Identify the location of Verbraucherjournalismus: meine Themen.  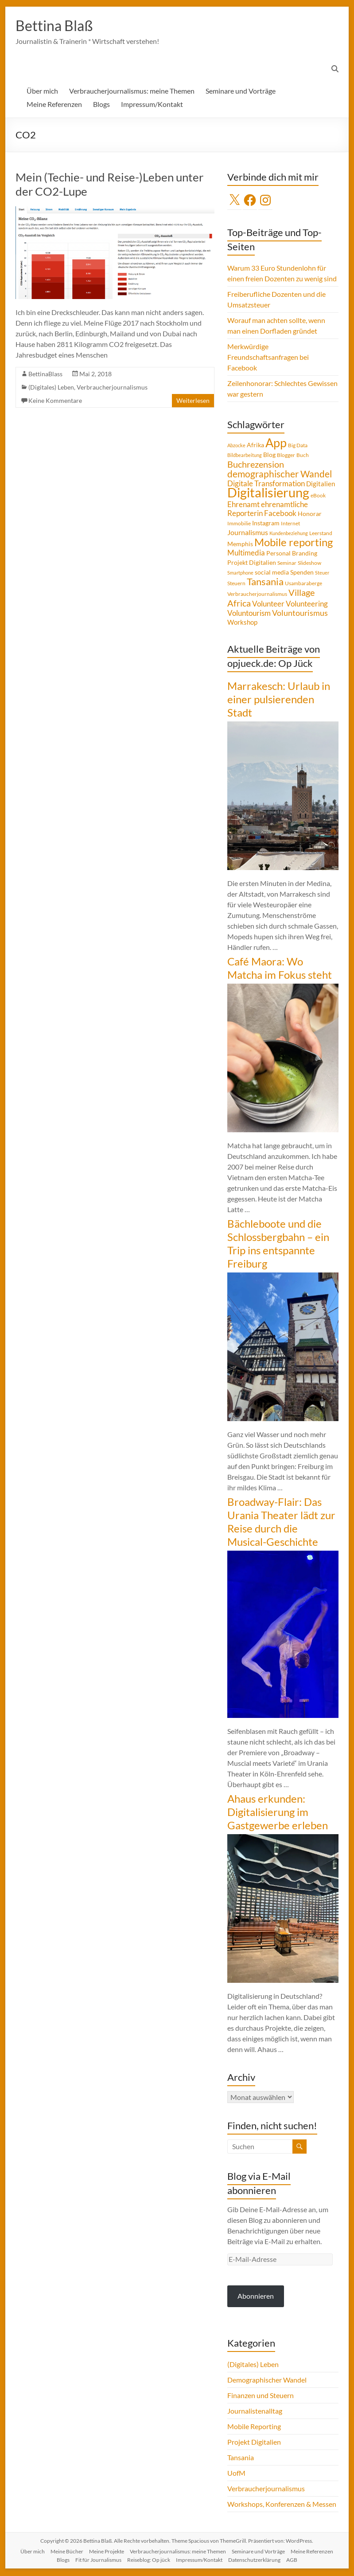
(132, 91).